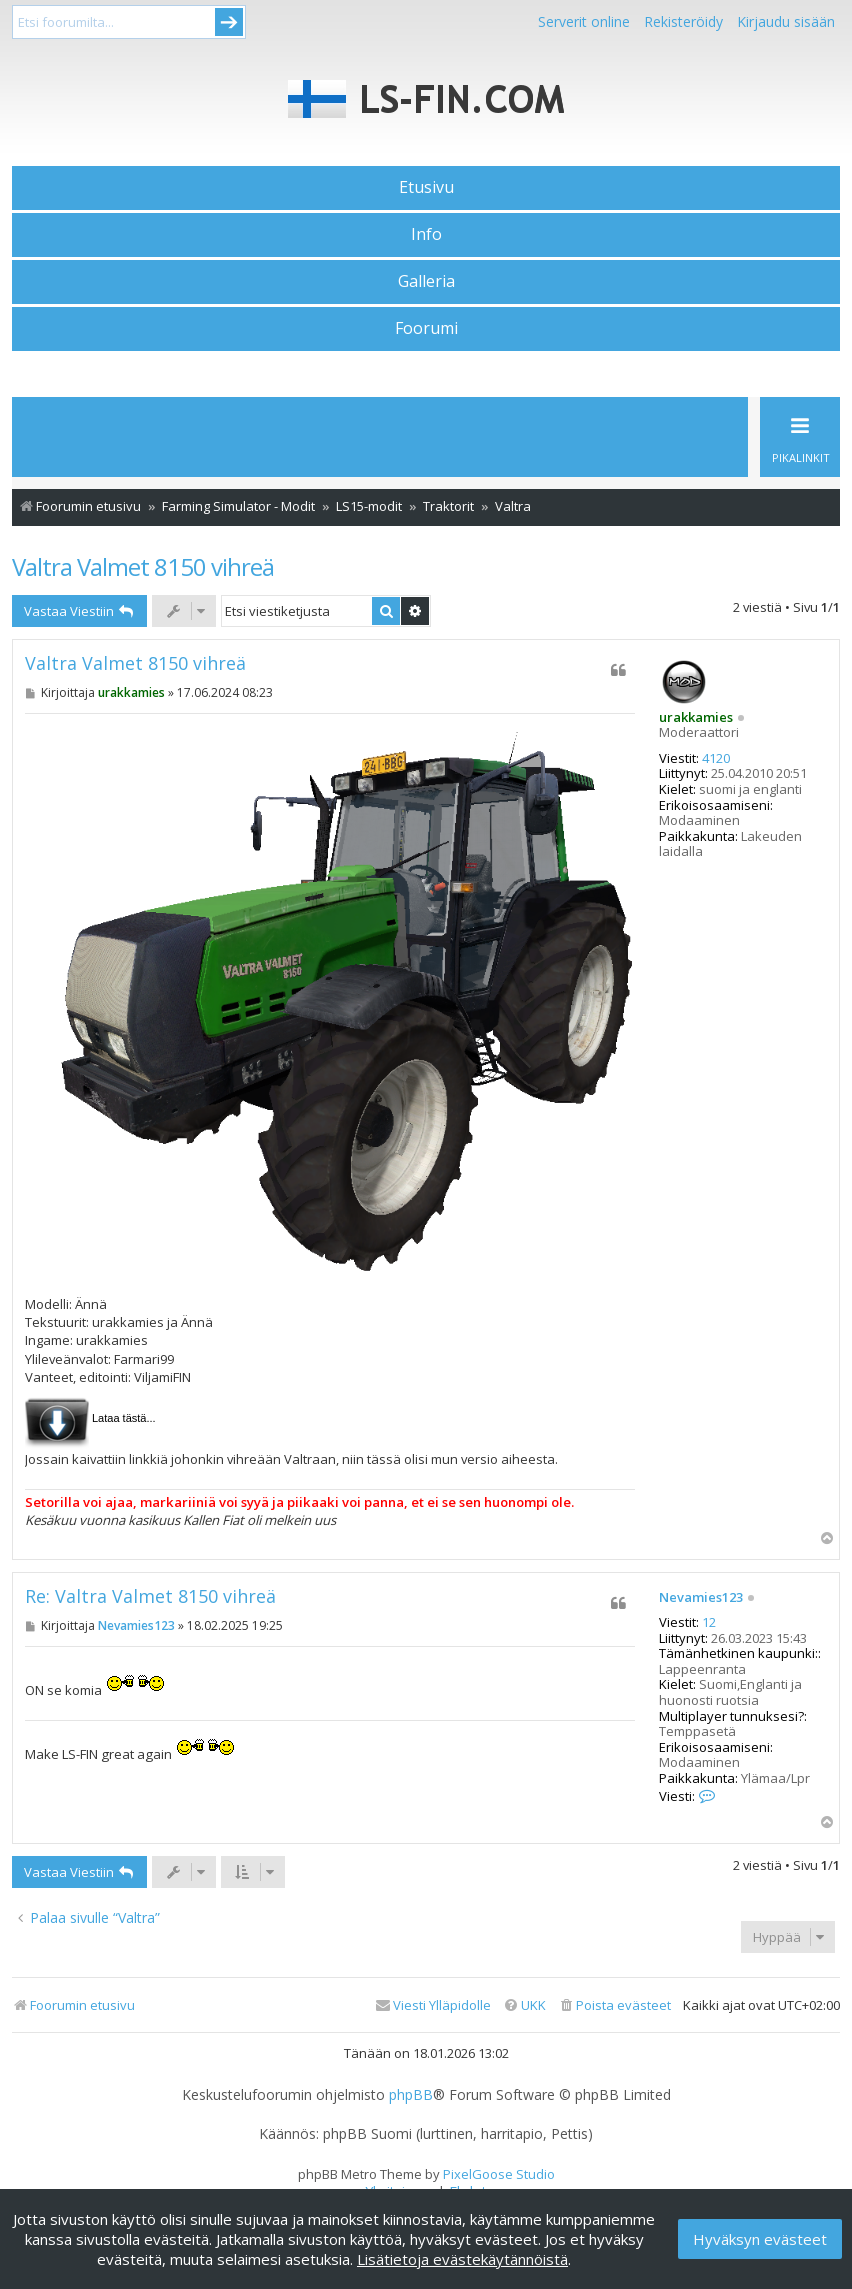  What do you see at coordinates (701, 1598) in the screenshot?
I see `Nevamies123` at bounding box center [701, 1598].